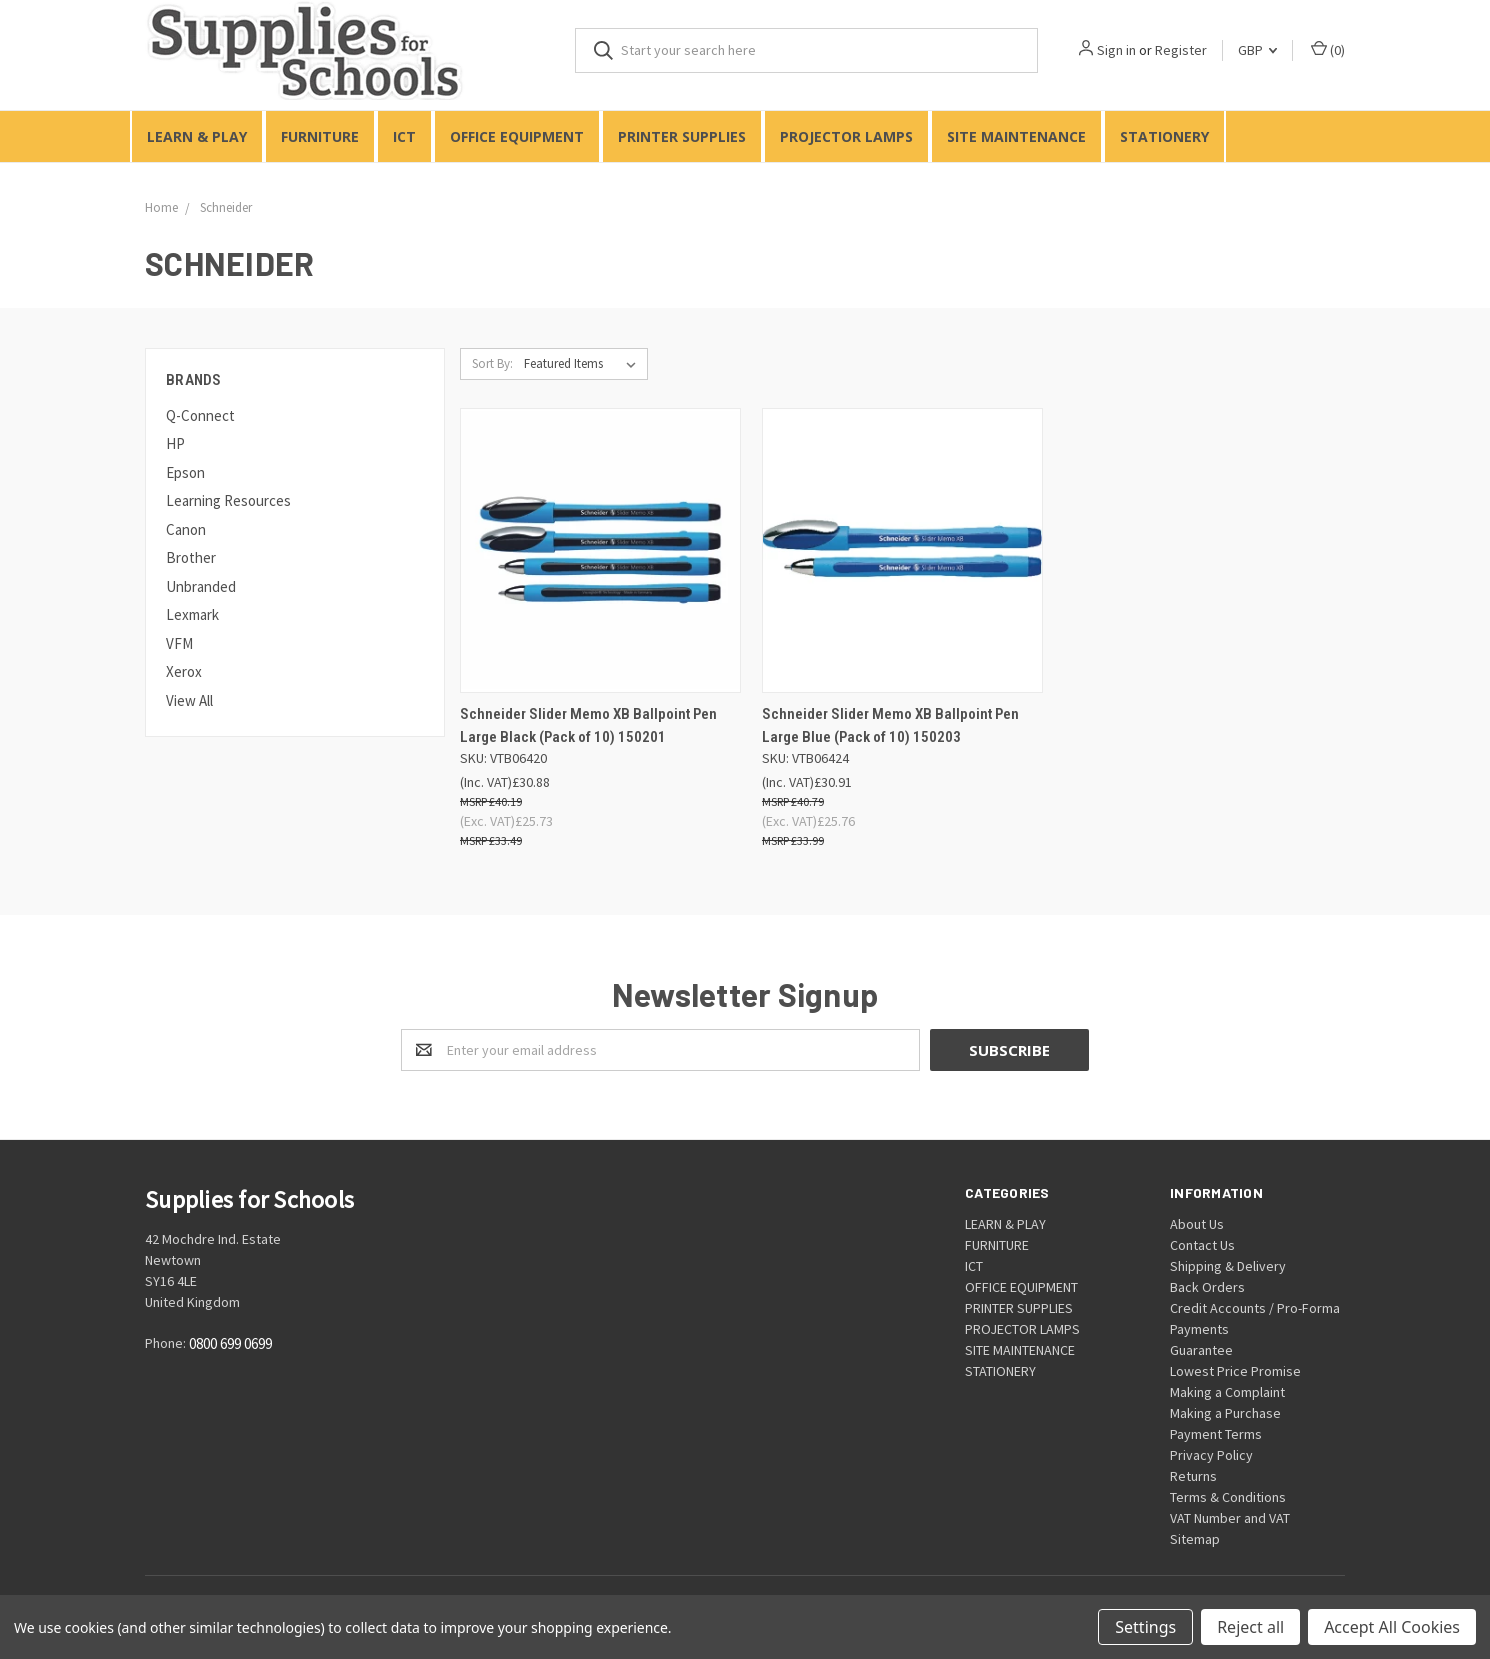  What do you see at coordinates (1216, 1434) in the screenshot?
I see `Payment Terms` at bounding box center [1216, 1434].